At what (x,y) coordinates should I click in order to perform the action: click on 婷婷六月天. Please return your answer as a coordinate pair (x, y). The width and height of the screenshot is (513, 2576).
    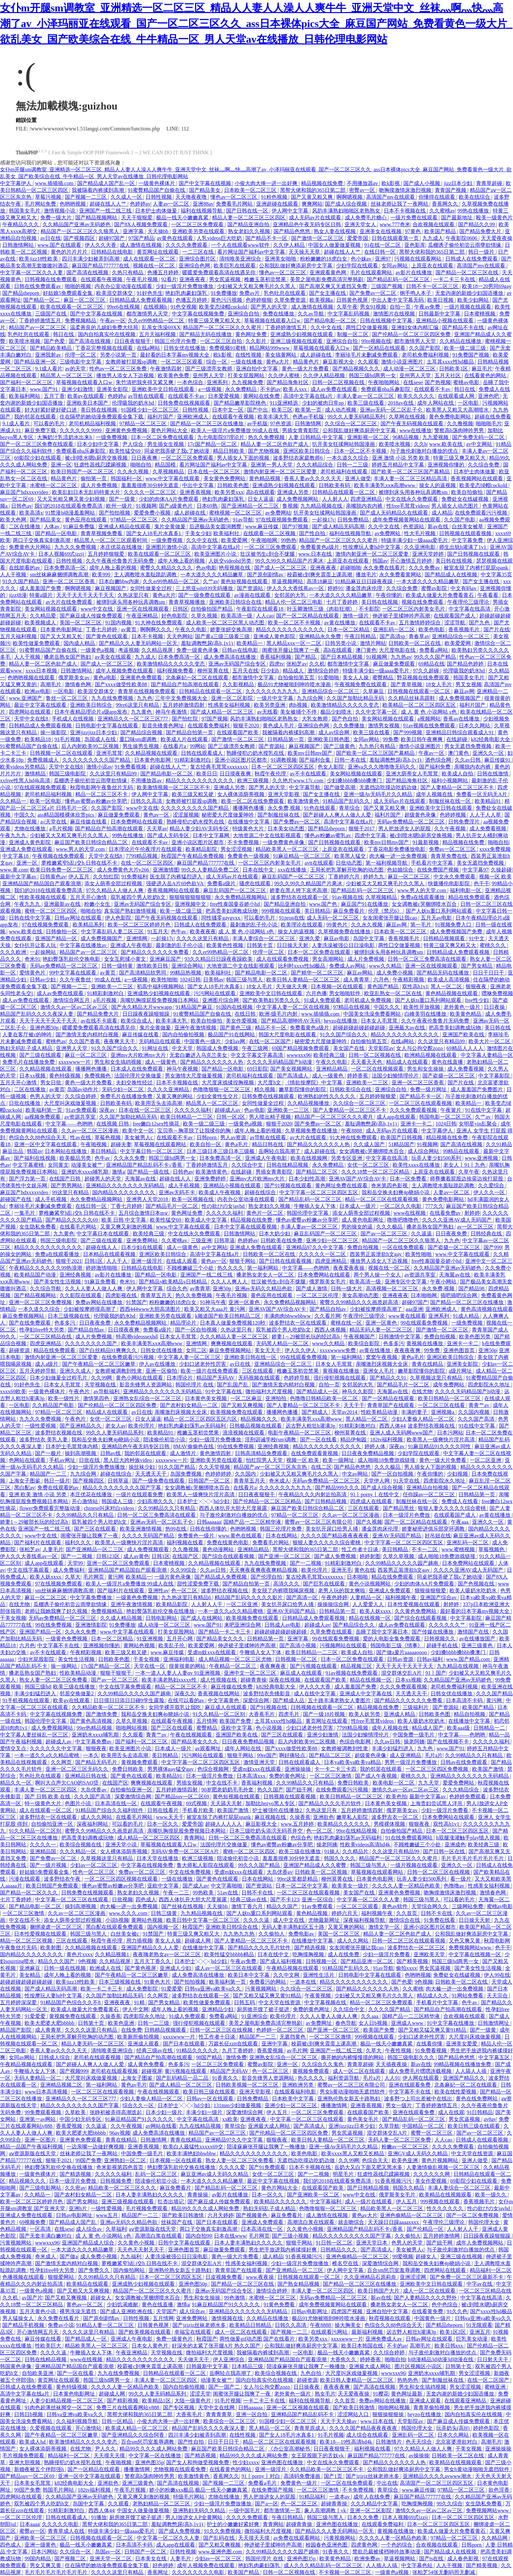
    Looking at the image, I should click on (345, 1913).